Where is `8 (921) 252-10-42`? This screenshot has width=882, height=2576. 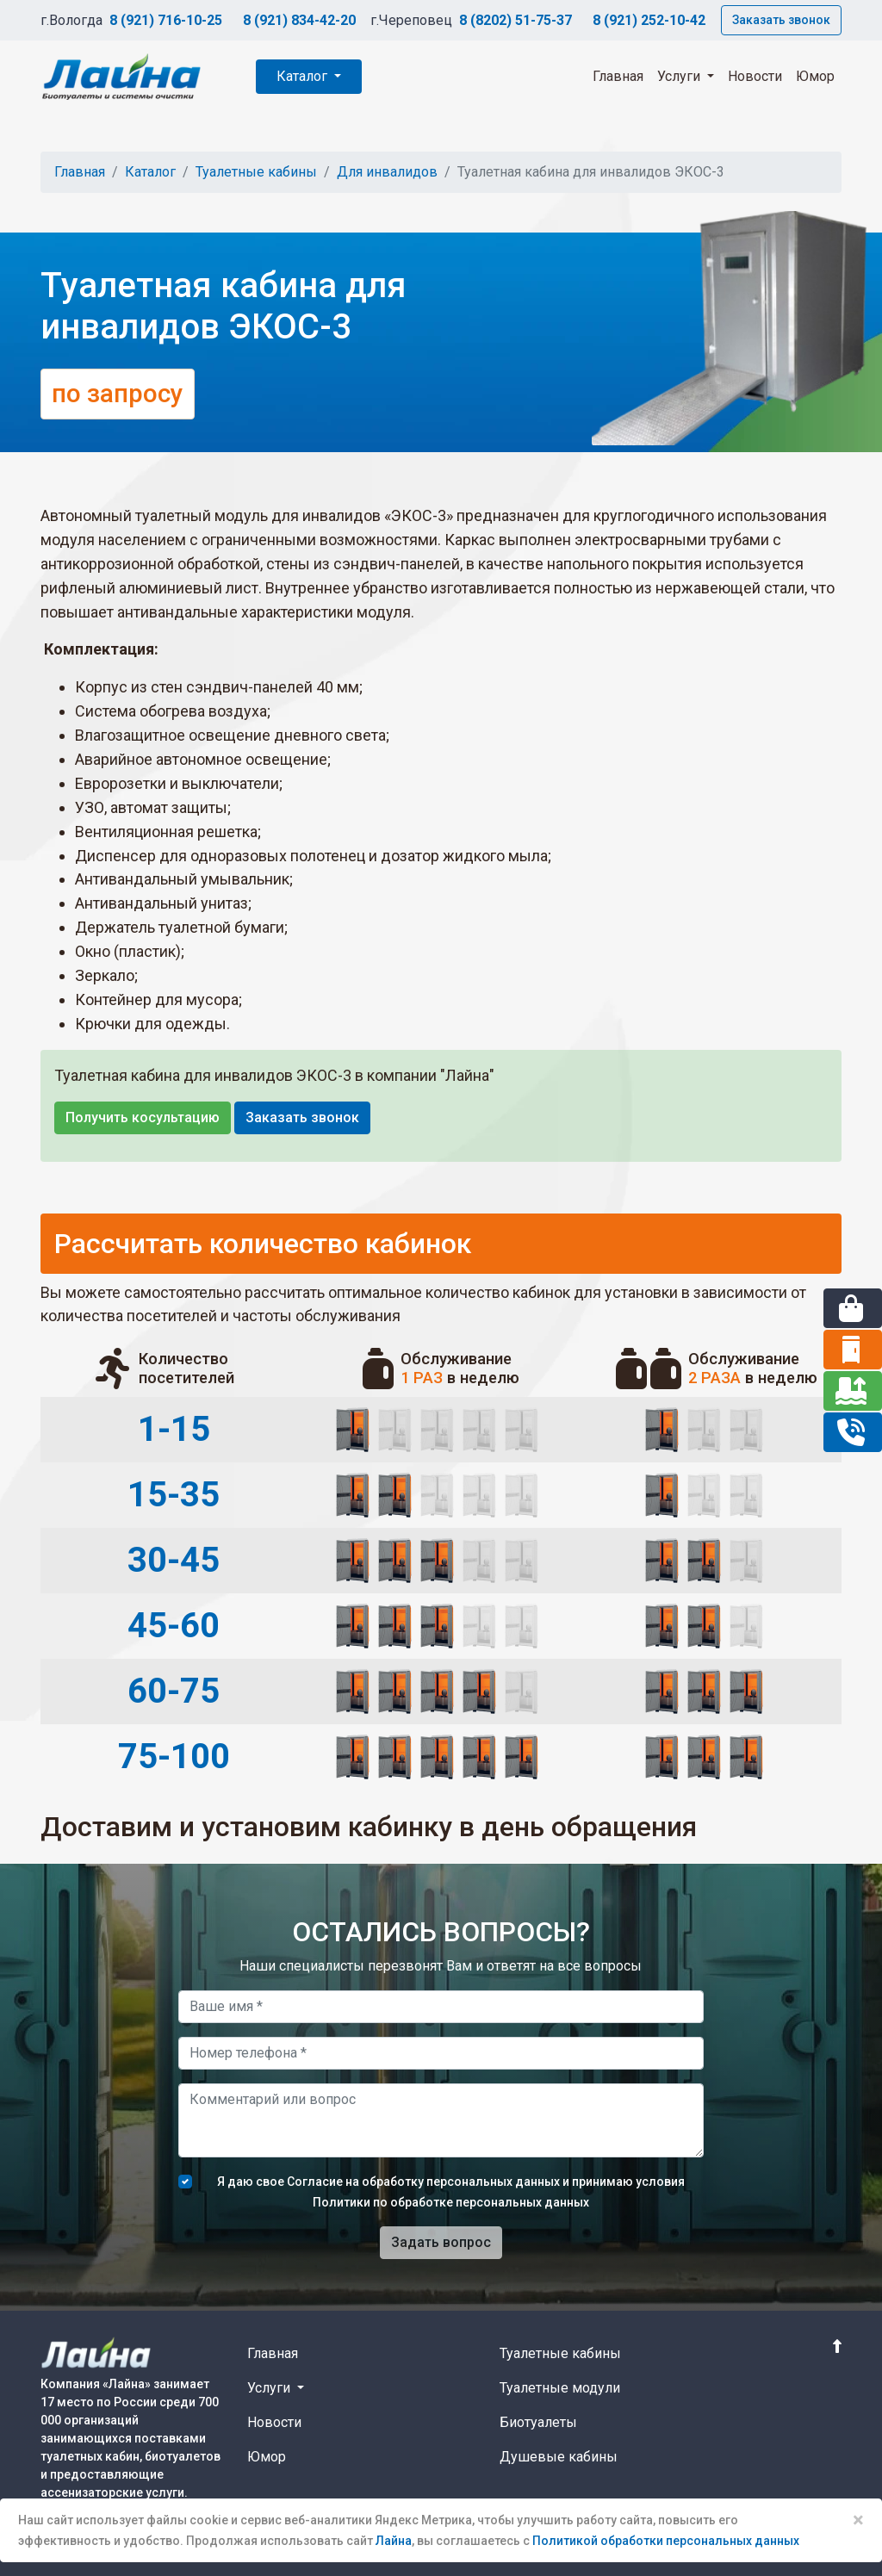 8 (921) 252-10-42 is located at coordinates (649, 20).